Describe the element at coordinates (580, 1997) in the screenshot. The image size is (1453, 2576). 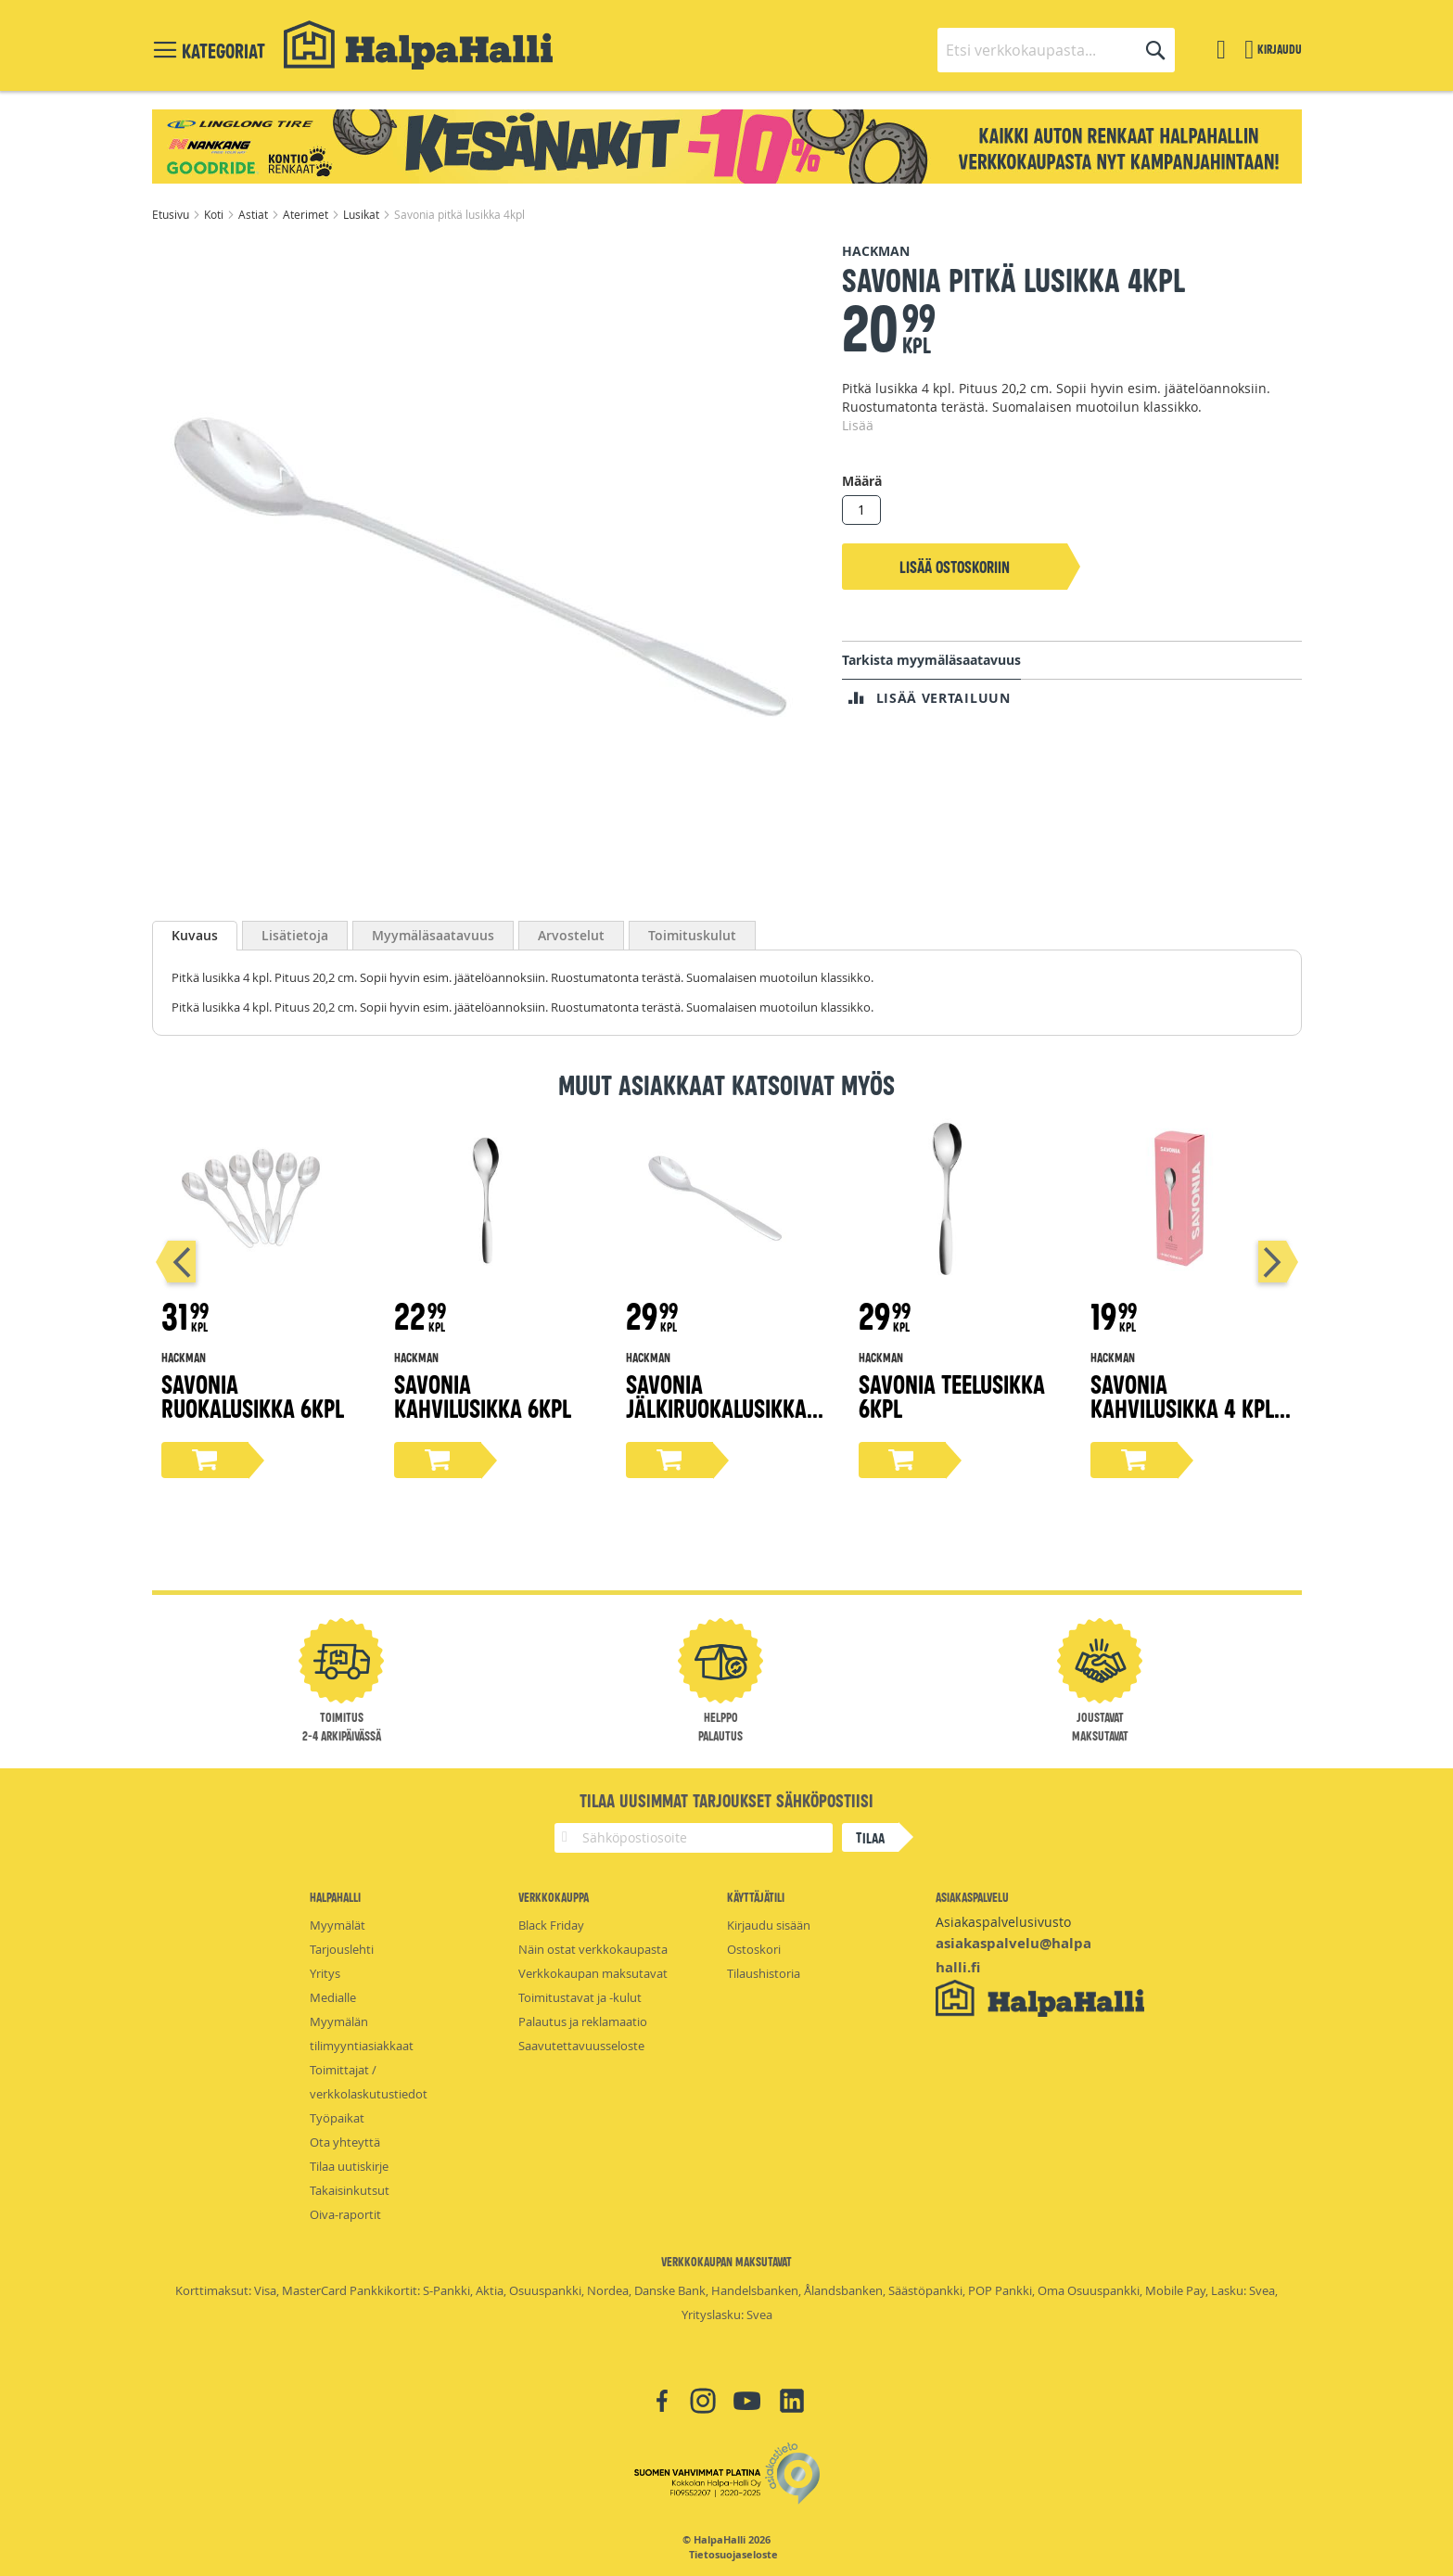
I see `Toimitustavat ja -kulut` at that location.